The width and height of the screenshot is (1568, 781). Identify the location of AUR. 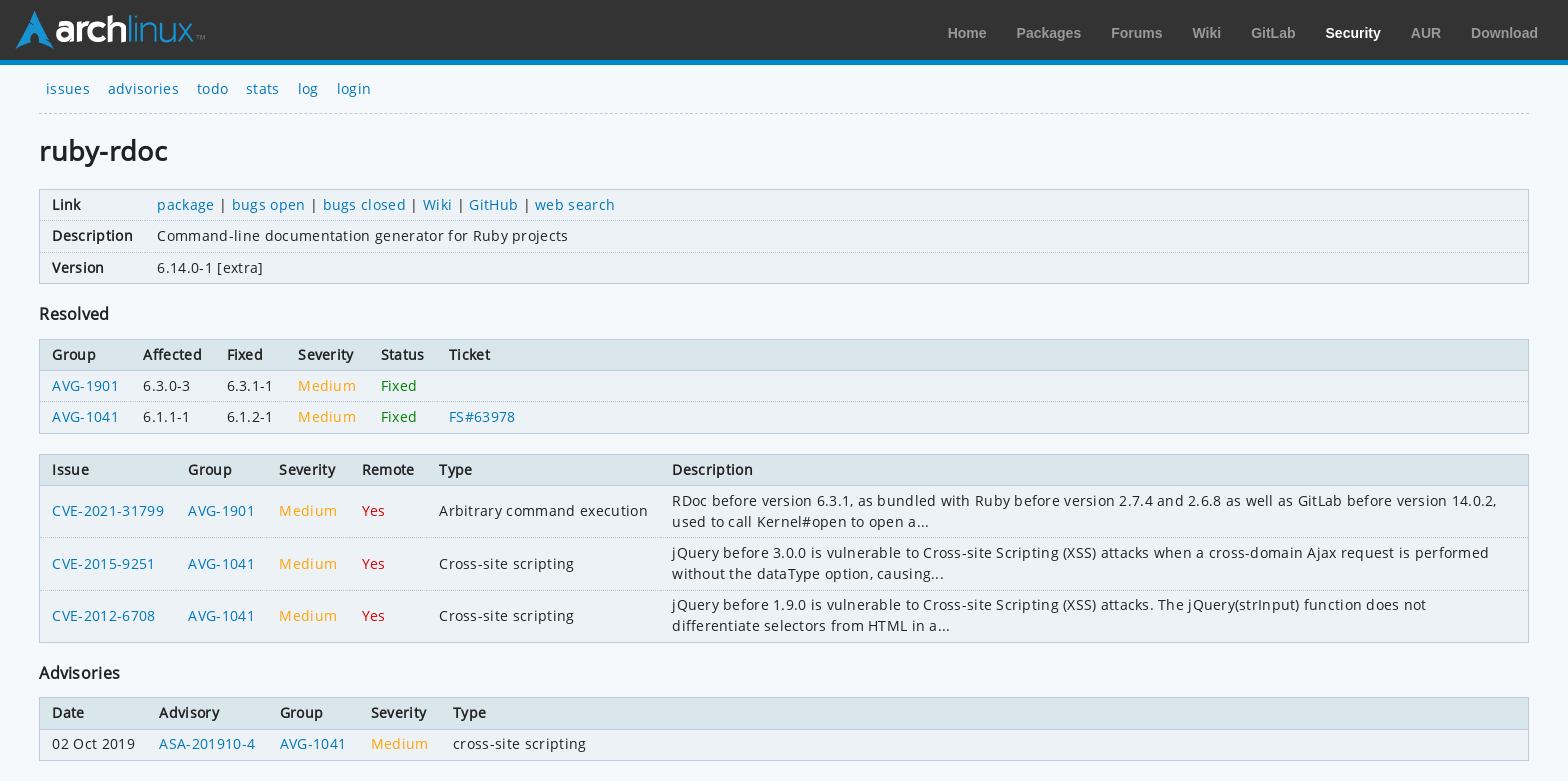
(1426, 33).